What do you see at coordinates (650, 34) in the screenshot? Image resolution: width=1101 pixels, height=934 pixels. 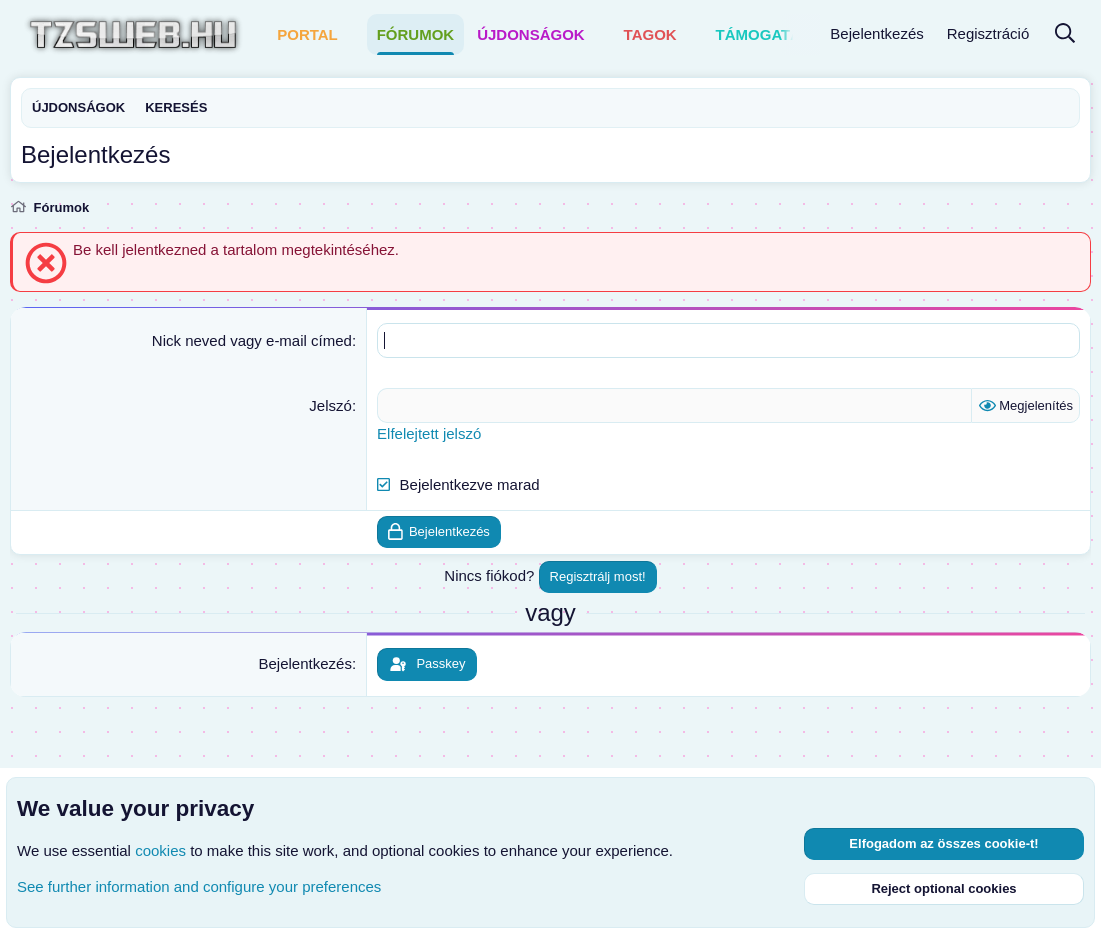 I see `Tagok` at bounding box center [650, 34].